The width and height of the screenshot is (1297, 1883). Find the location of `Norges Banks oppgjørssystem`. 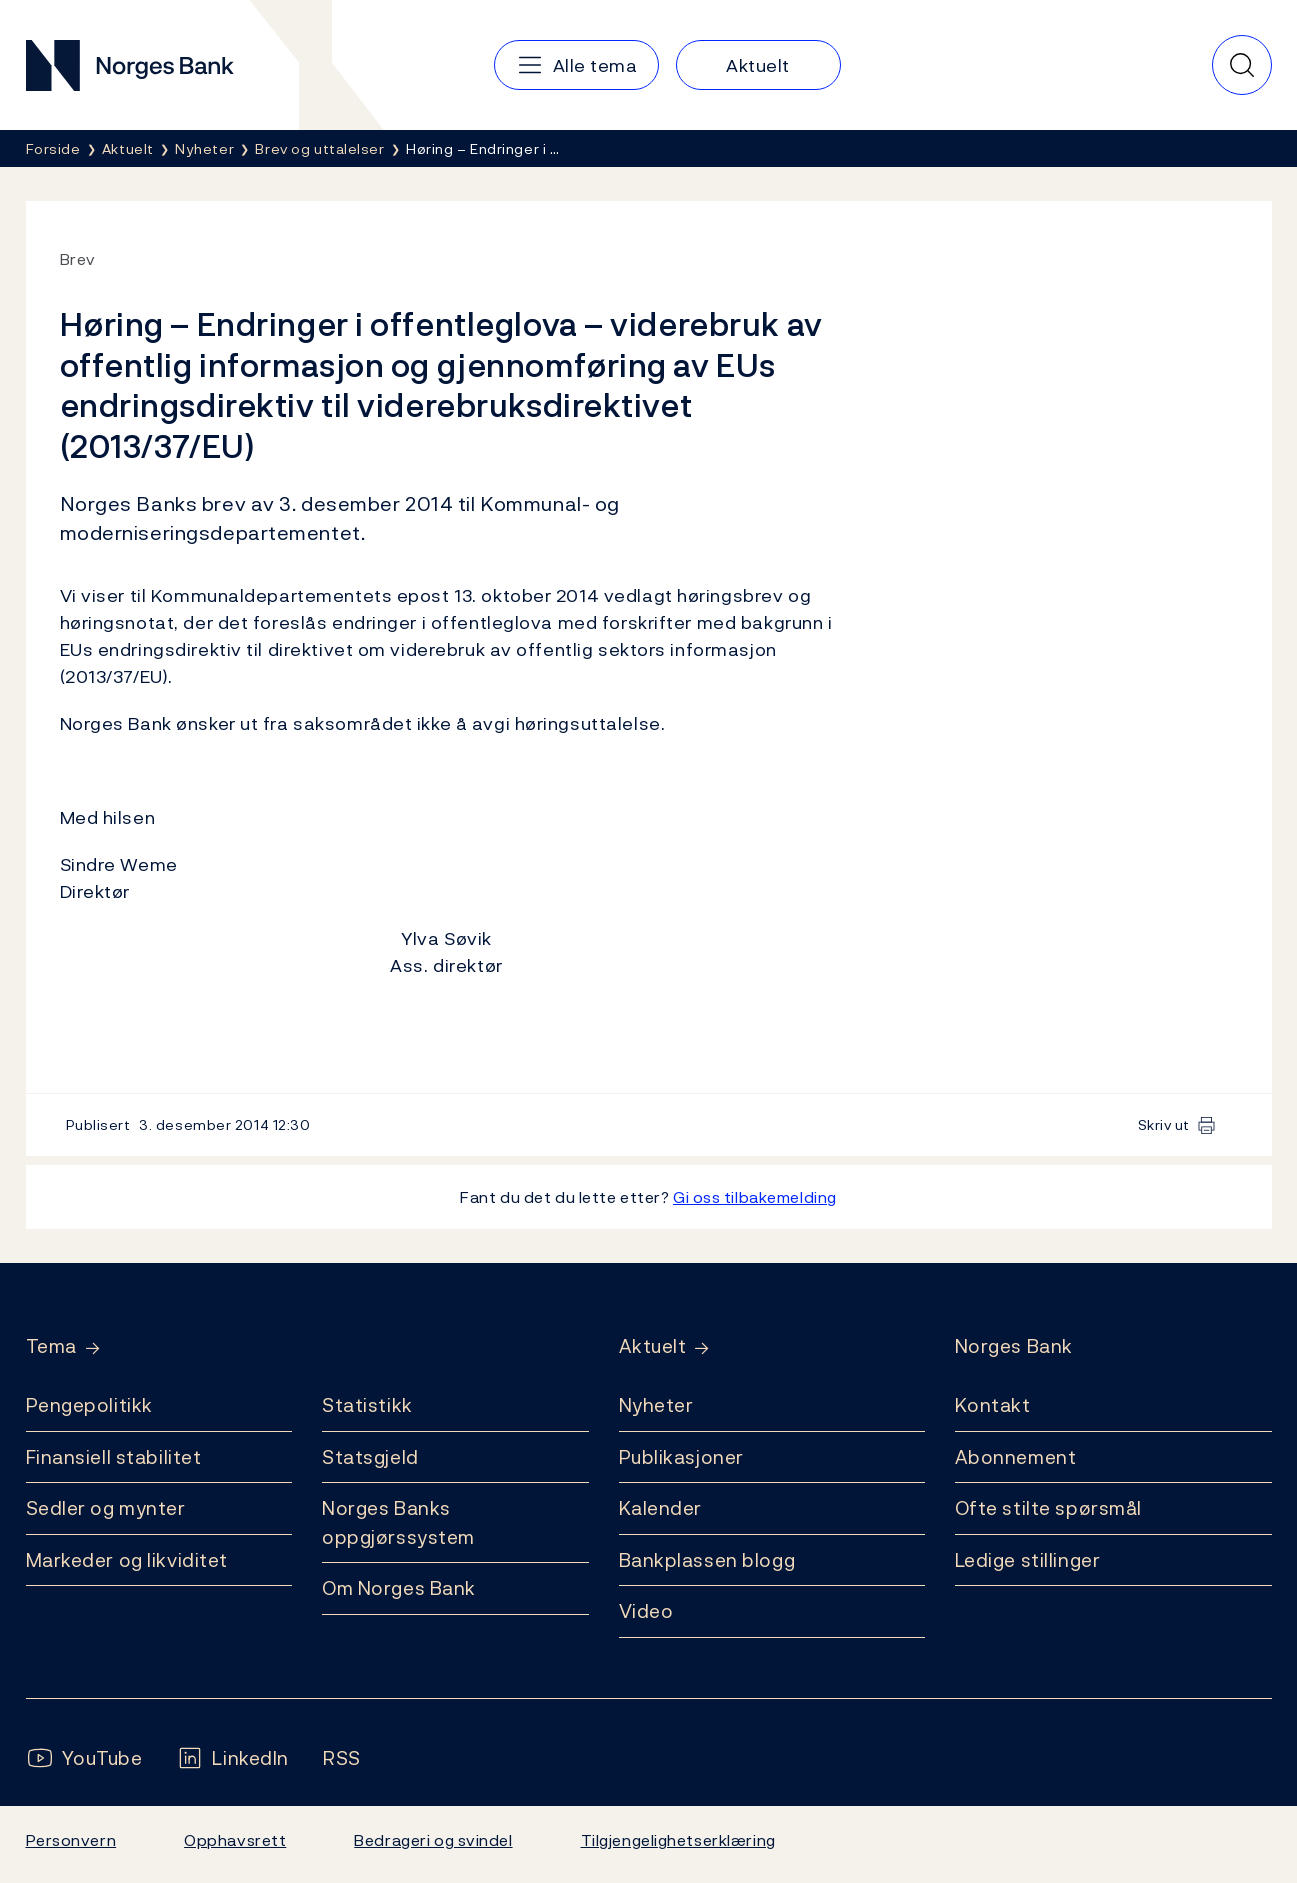

Norges Banks oppgjørssystem is located at coordinates (398, 1522).